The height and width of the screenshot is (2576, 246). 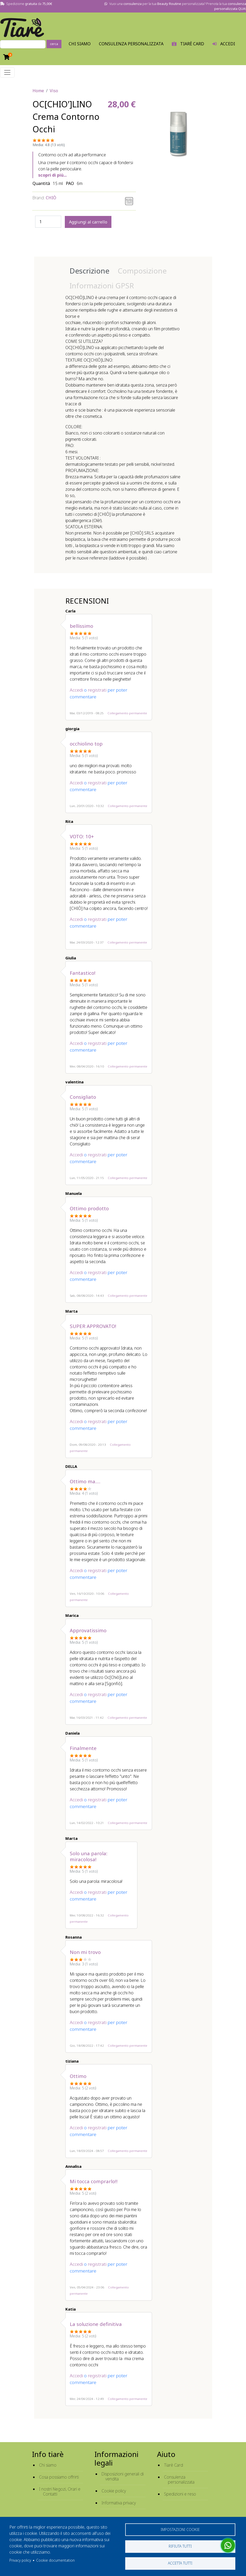 I want to click on Ottimo, so click(x=78, y=2076).